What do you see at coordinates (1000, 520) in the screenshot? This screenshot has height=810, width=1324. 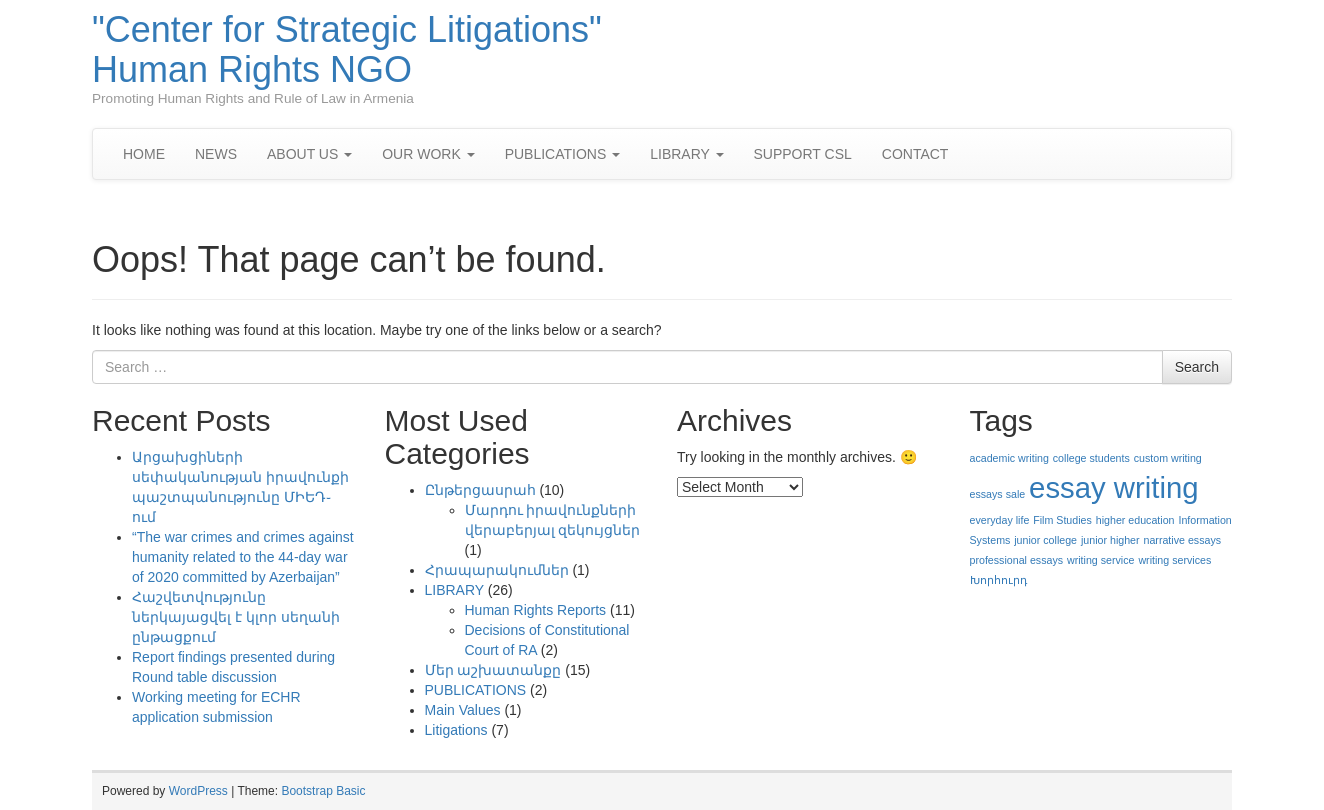 I see `everyday life [everyday life (1 item)]` at bounding box center [1000, 520].